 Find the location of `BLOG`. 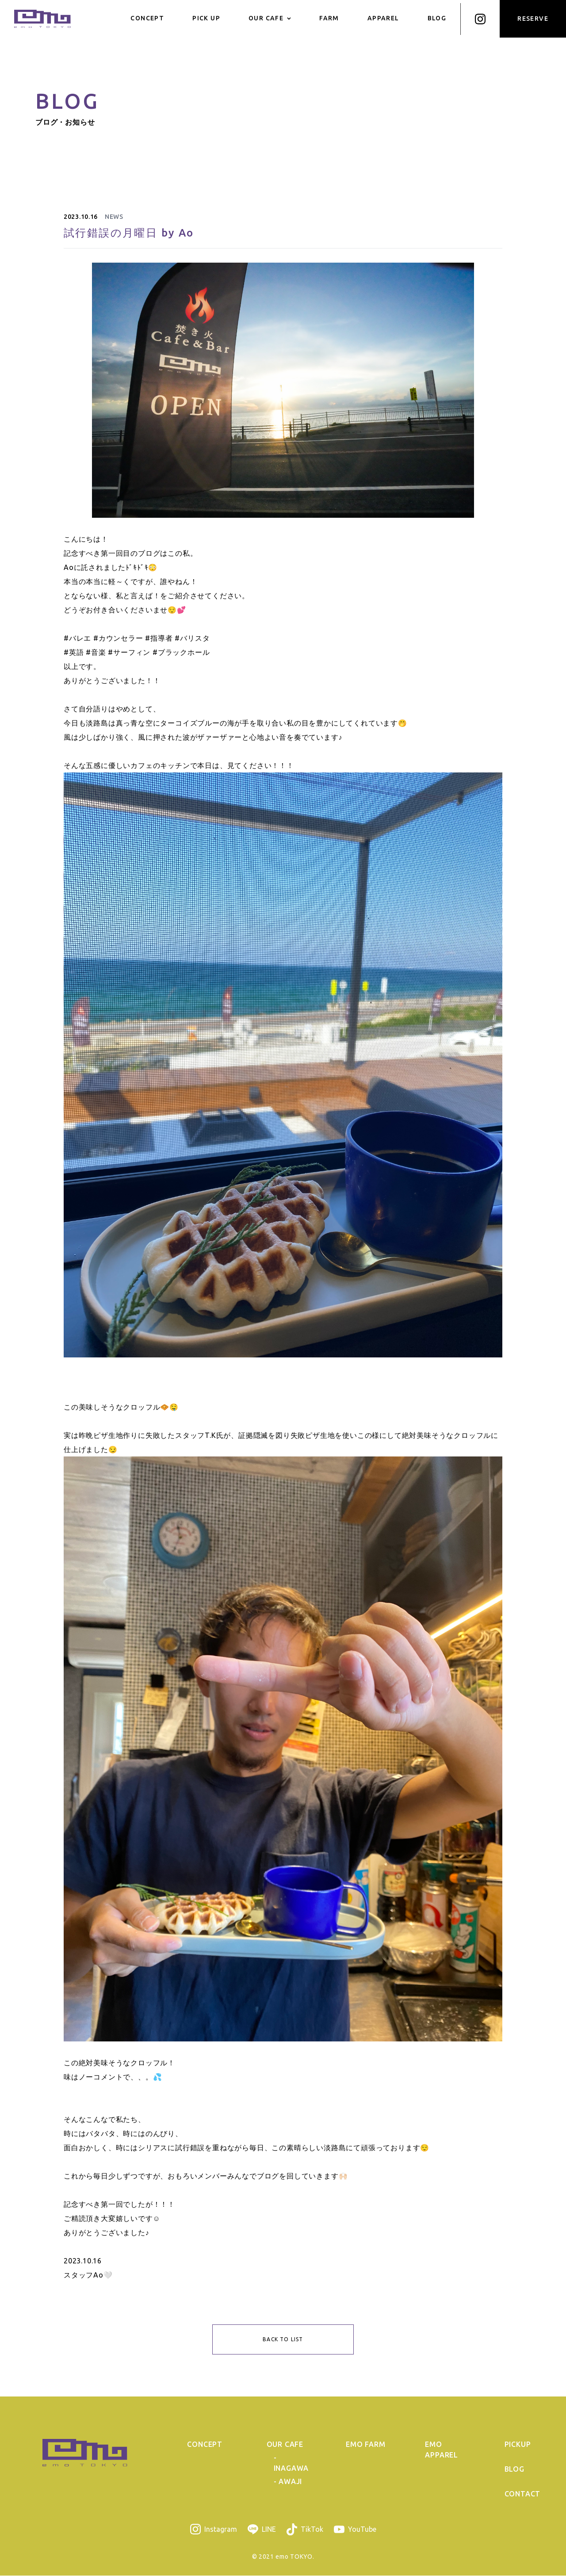

BLOG is located at coordinates (437, 18).